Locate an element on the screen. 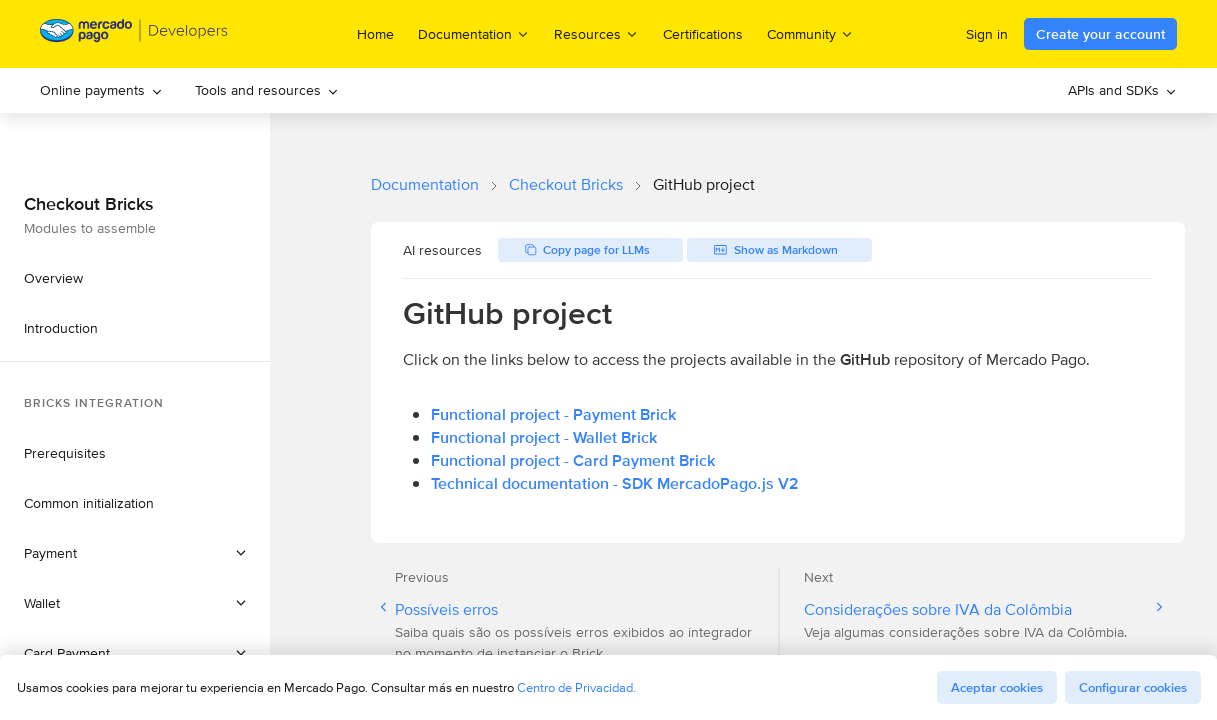  Home is located at coordinates (375, 34).